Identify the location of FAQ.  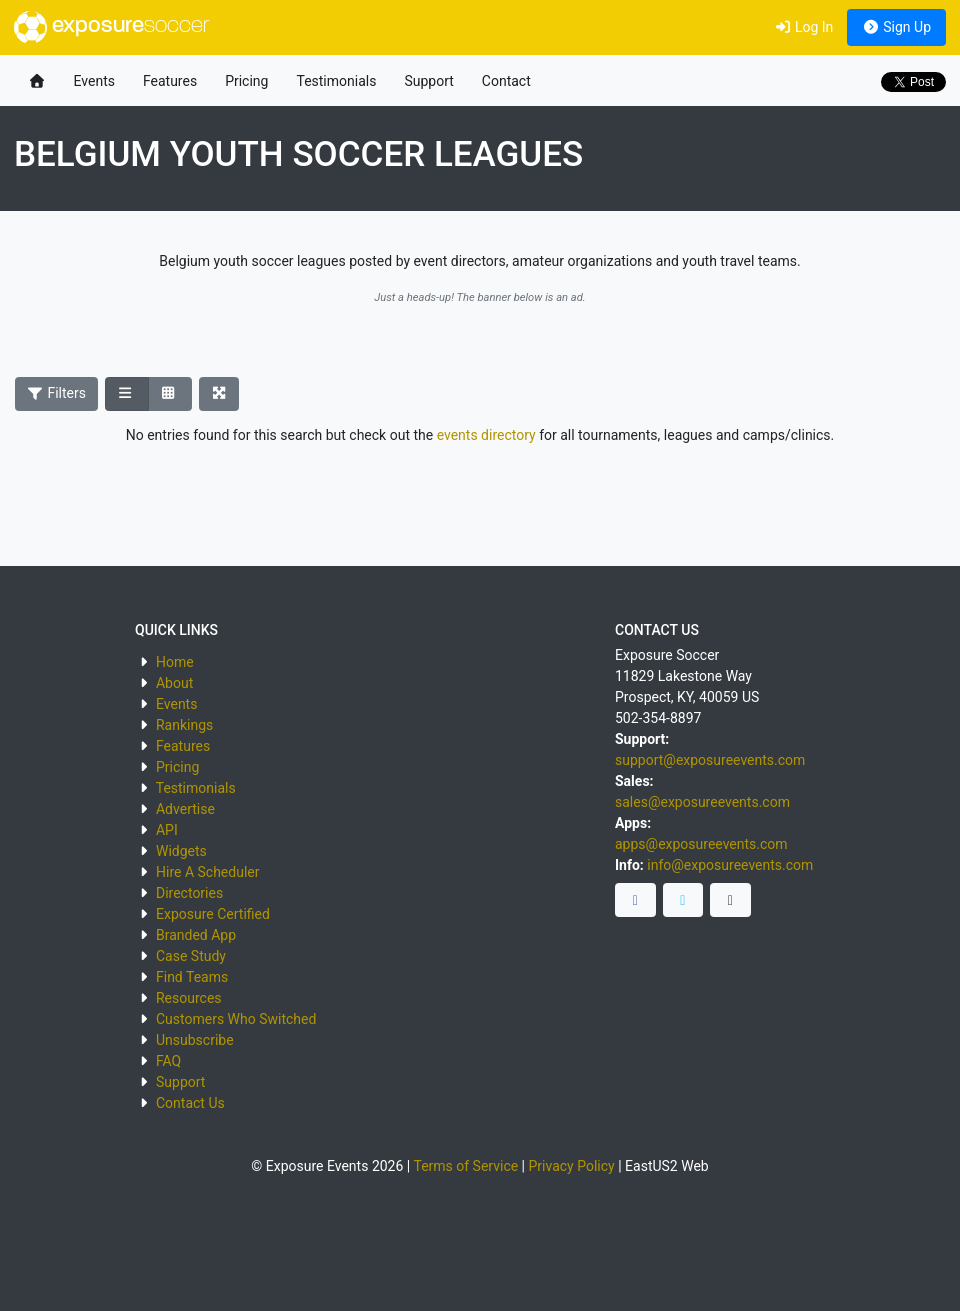
(168, 1061).